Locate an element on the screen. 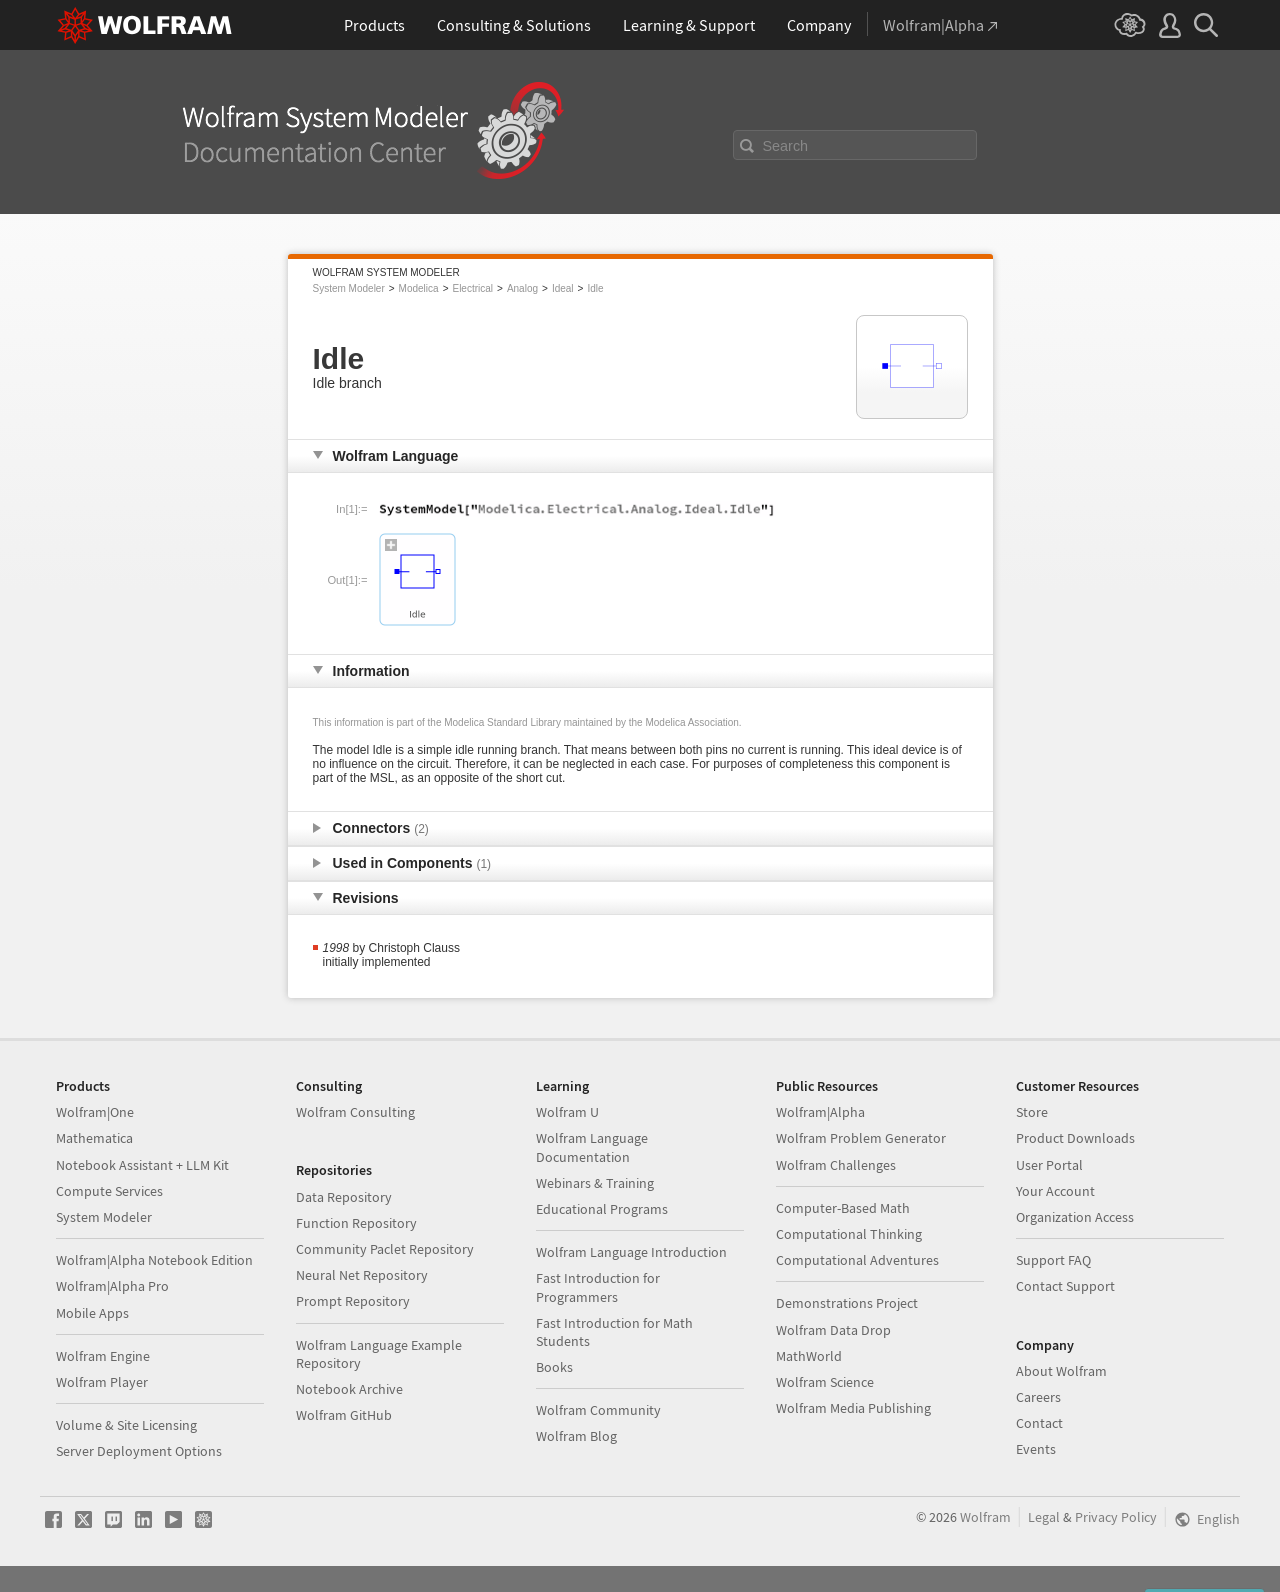 The image size is (1280, 1592). Wolfram Science is located at coordinates (825, 1382).